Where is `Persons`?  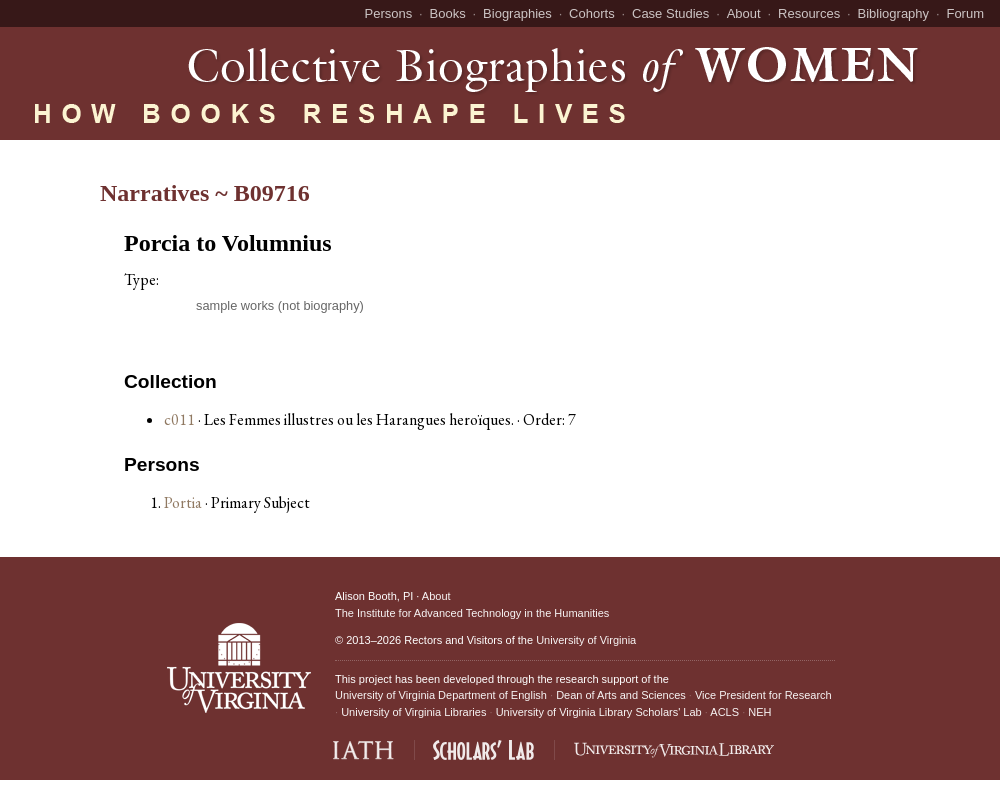
Persons is located at coordinates (389, 13).